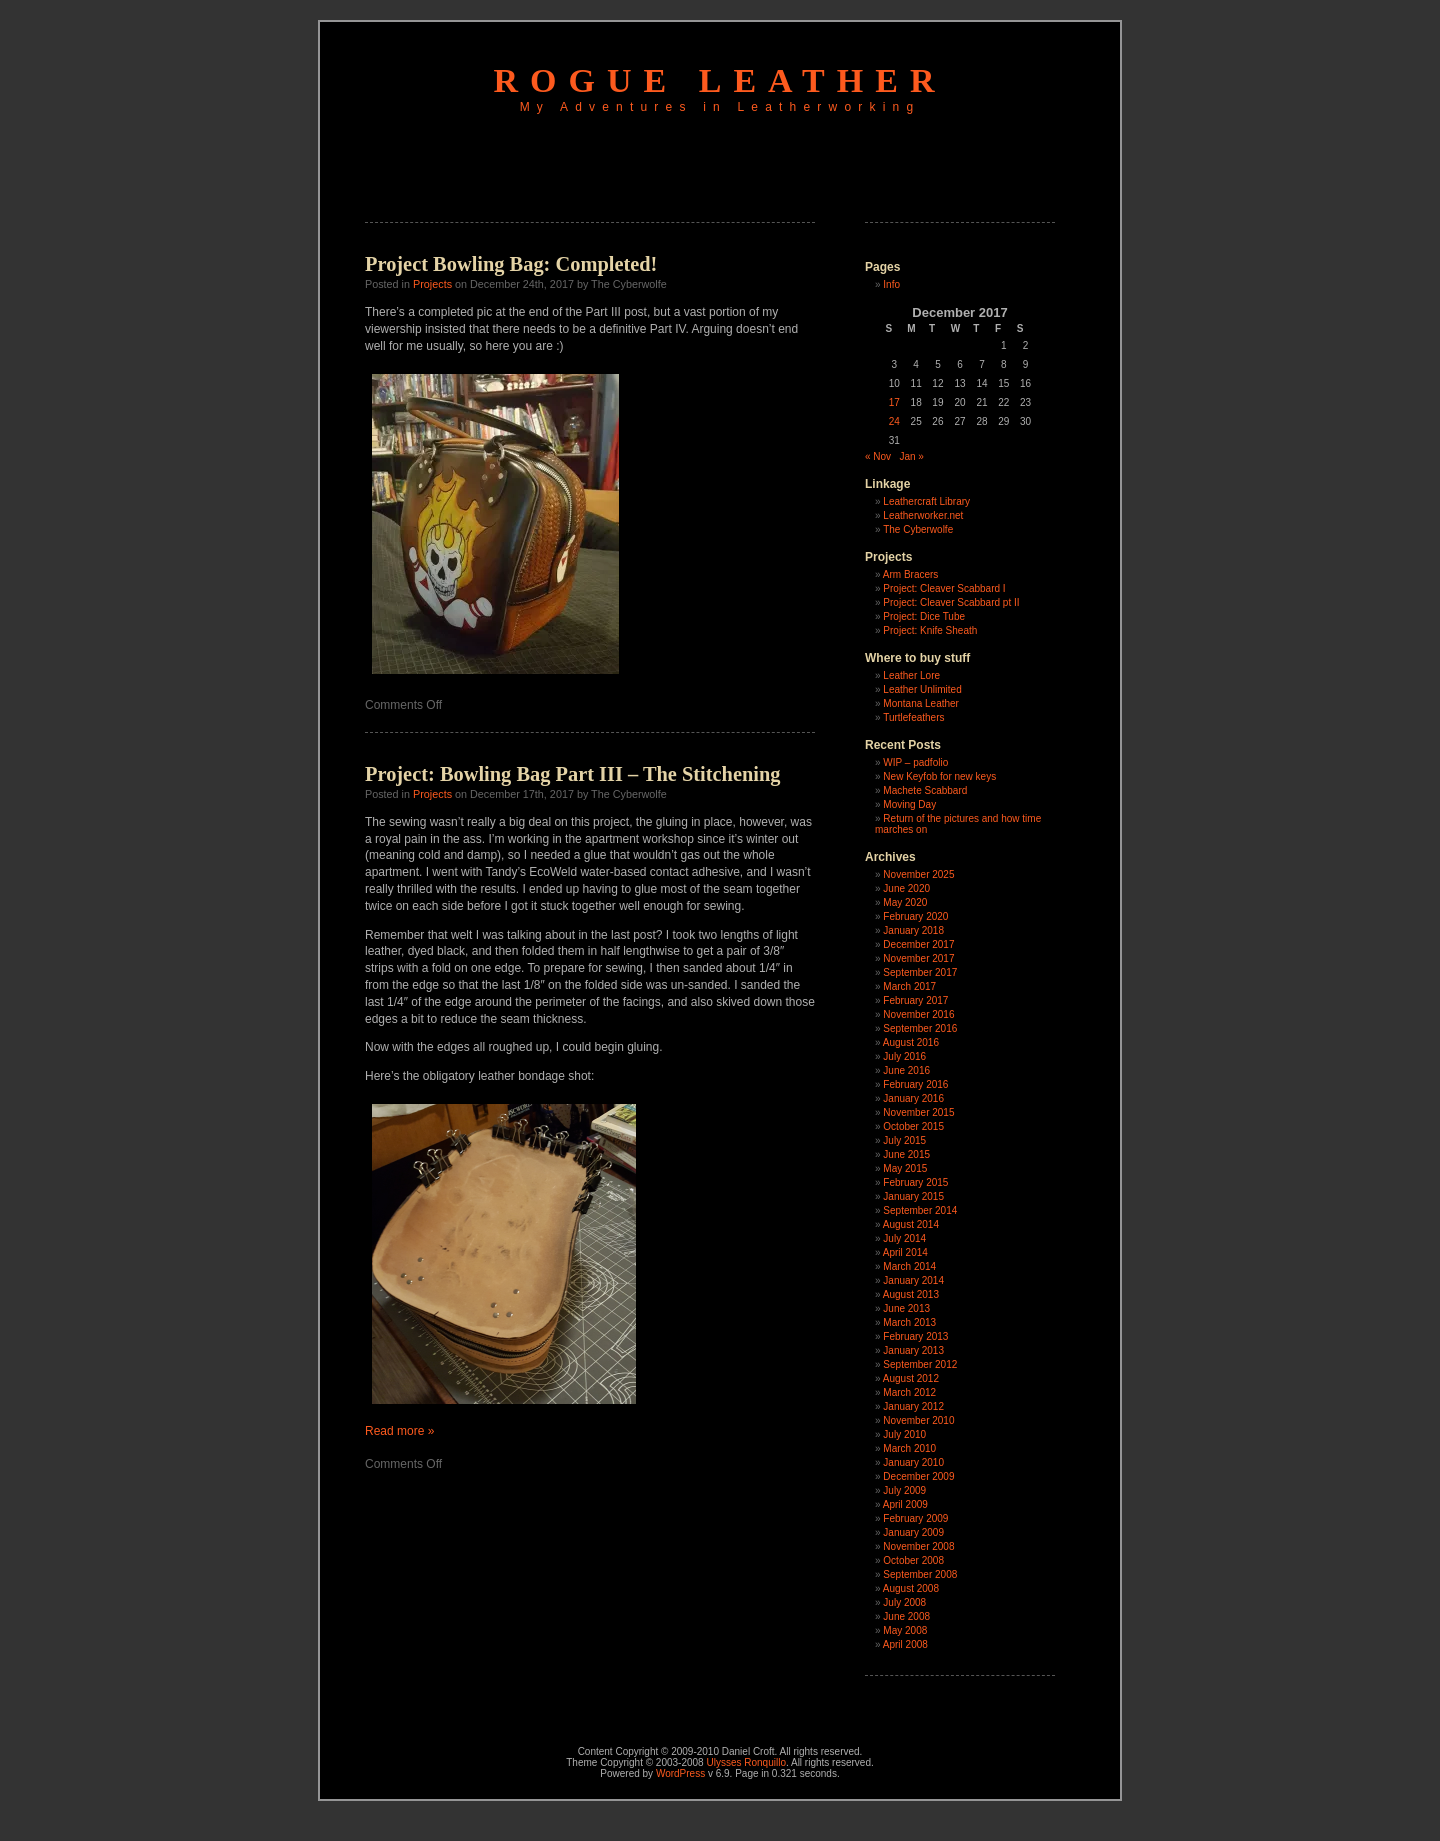 This screenshot has height=1841, width=1440. I want to click on April 2008, so click(905, 1644).